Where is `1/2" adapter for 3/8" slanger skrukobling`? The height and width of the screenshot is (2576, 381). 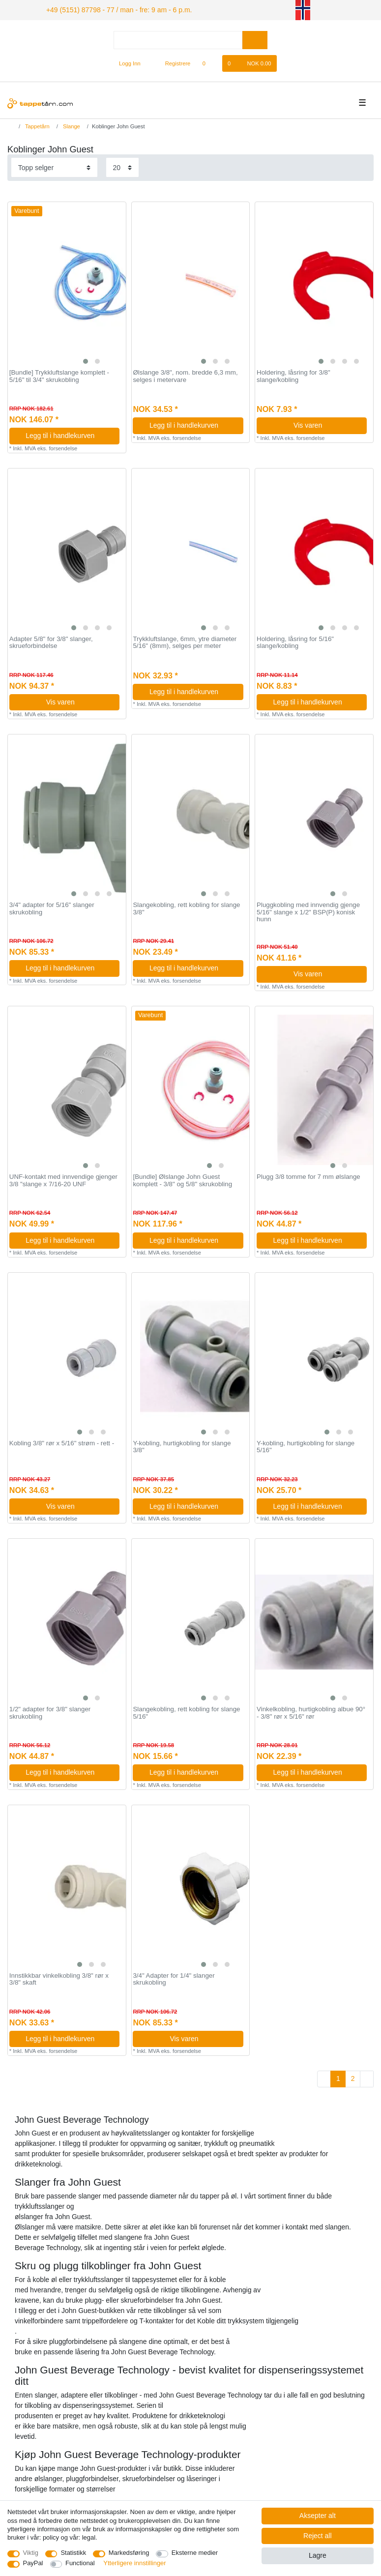
1/2" adapter for 3/8" slanger skrukobling is located at coordinates (49, 1711).